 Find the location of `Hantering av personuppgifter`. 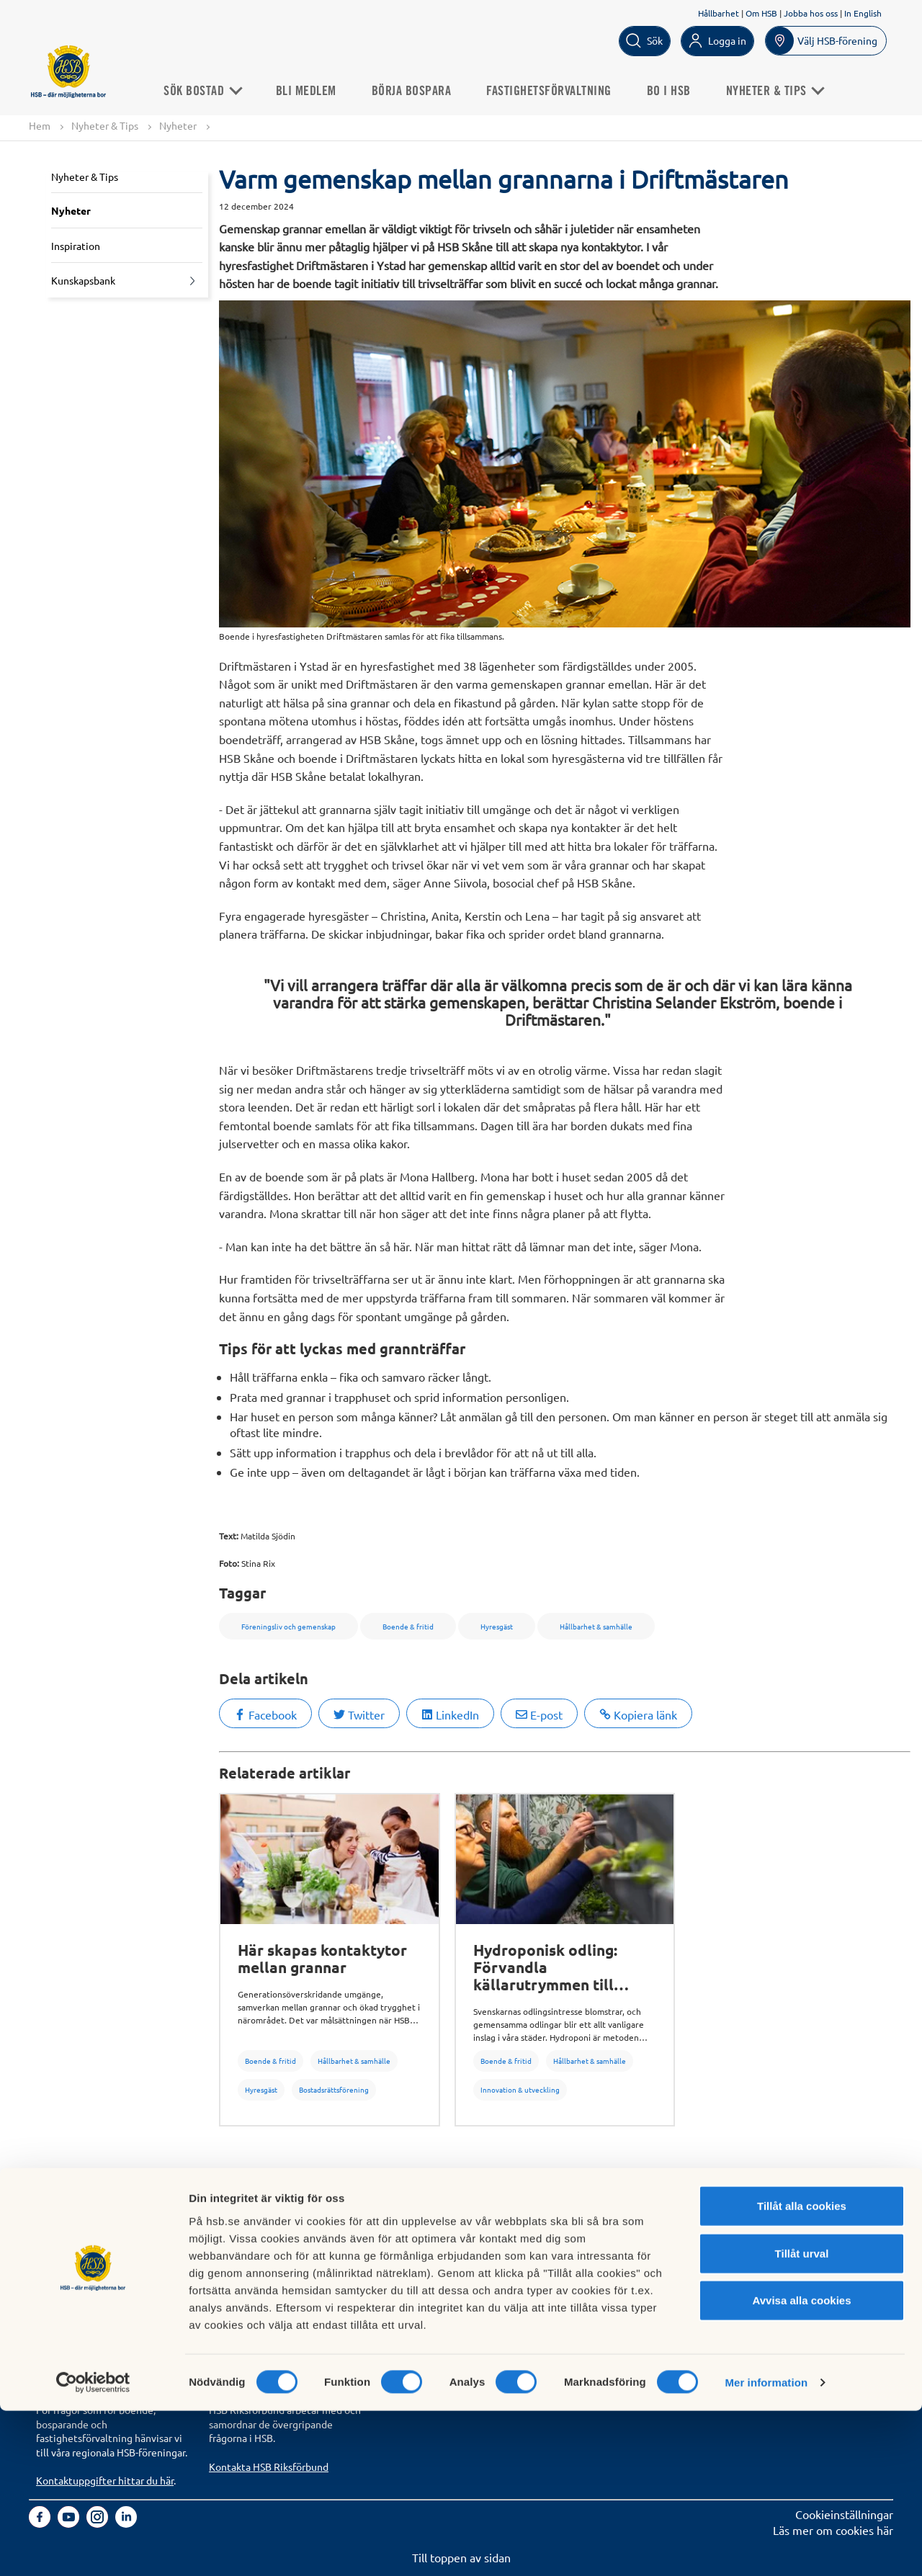

Hantering av personuppgifter is located at coordinates (631, 2238).